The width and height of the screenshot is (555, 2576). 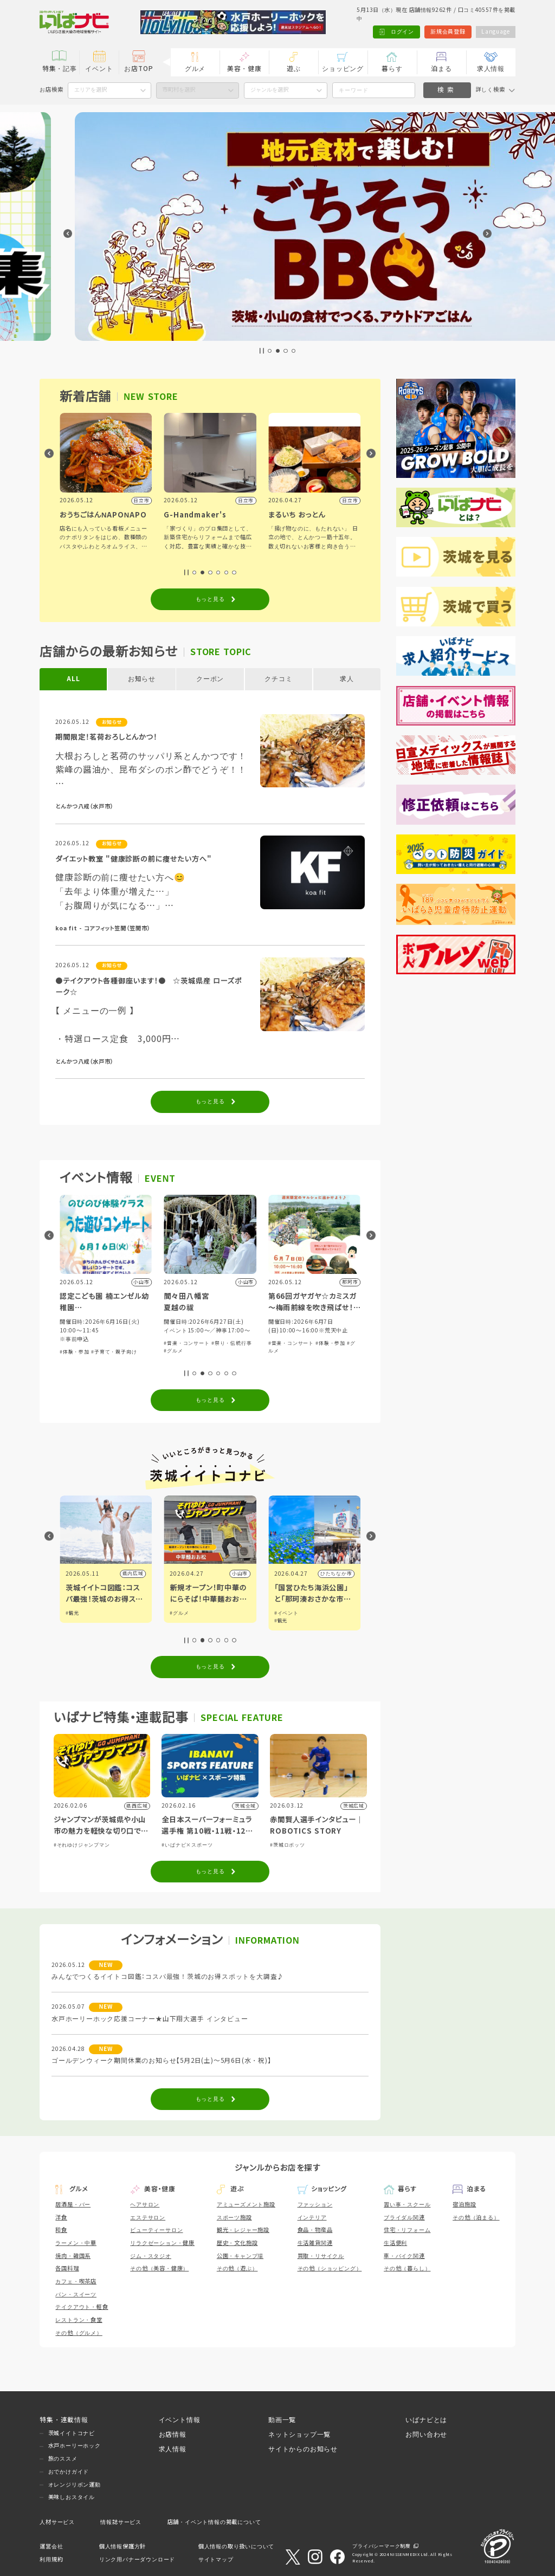 What do you see at coordinates (150, 2256) in the screenshot?
I see `ジム・スタジオ` at bounding box center [150, 2256].